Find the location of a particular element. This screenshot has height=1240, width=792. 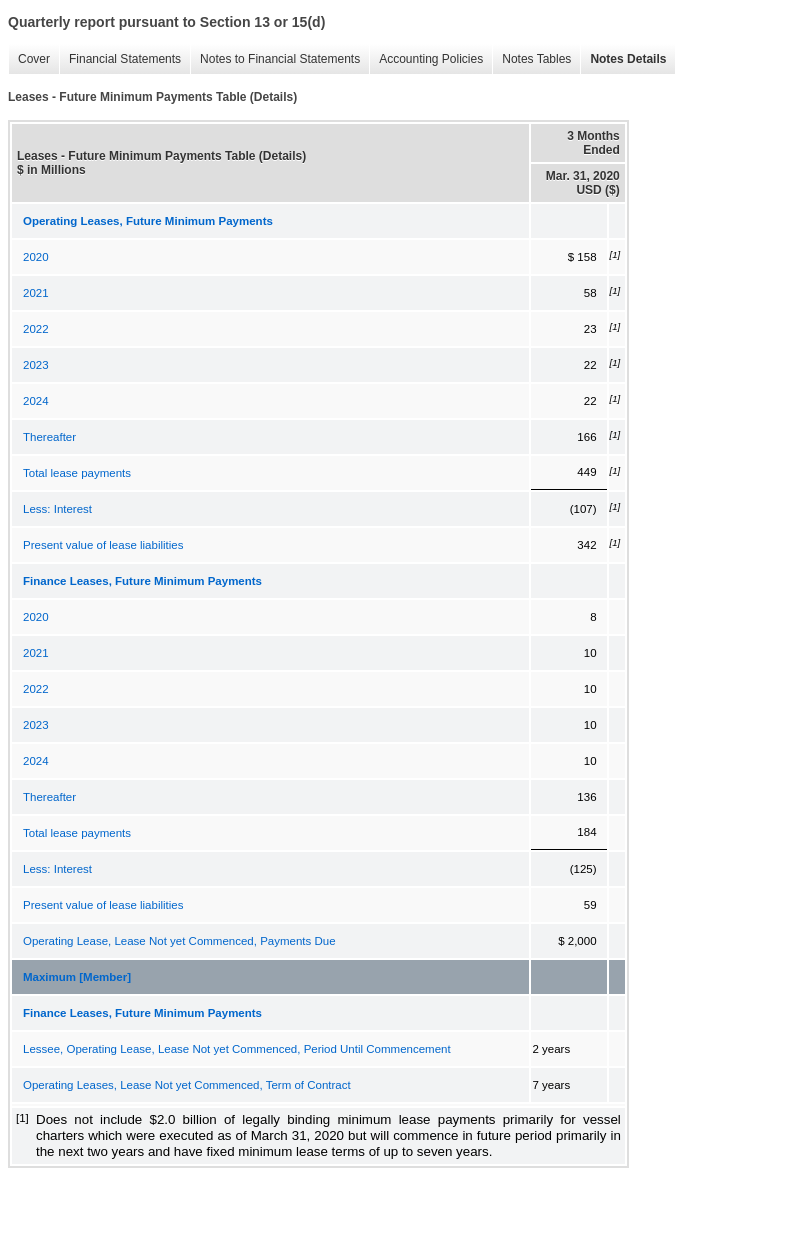

Maximum [Member] is located at coordinates (77, 977).